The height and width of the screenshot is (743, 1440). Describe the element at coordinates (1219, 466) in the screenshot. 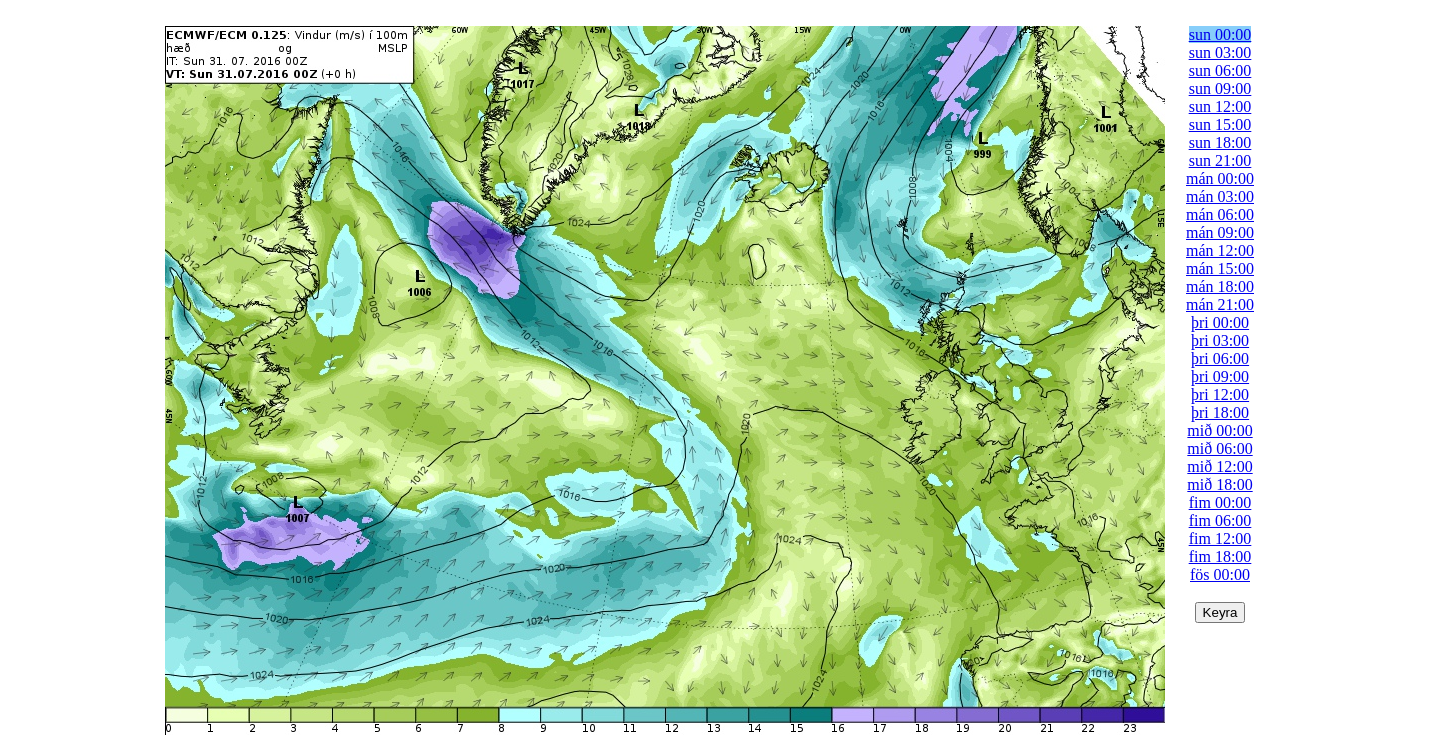

I see `mið 12:00` at that location.